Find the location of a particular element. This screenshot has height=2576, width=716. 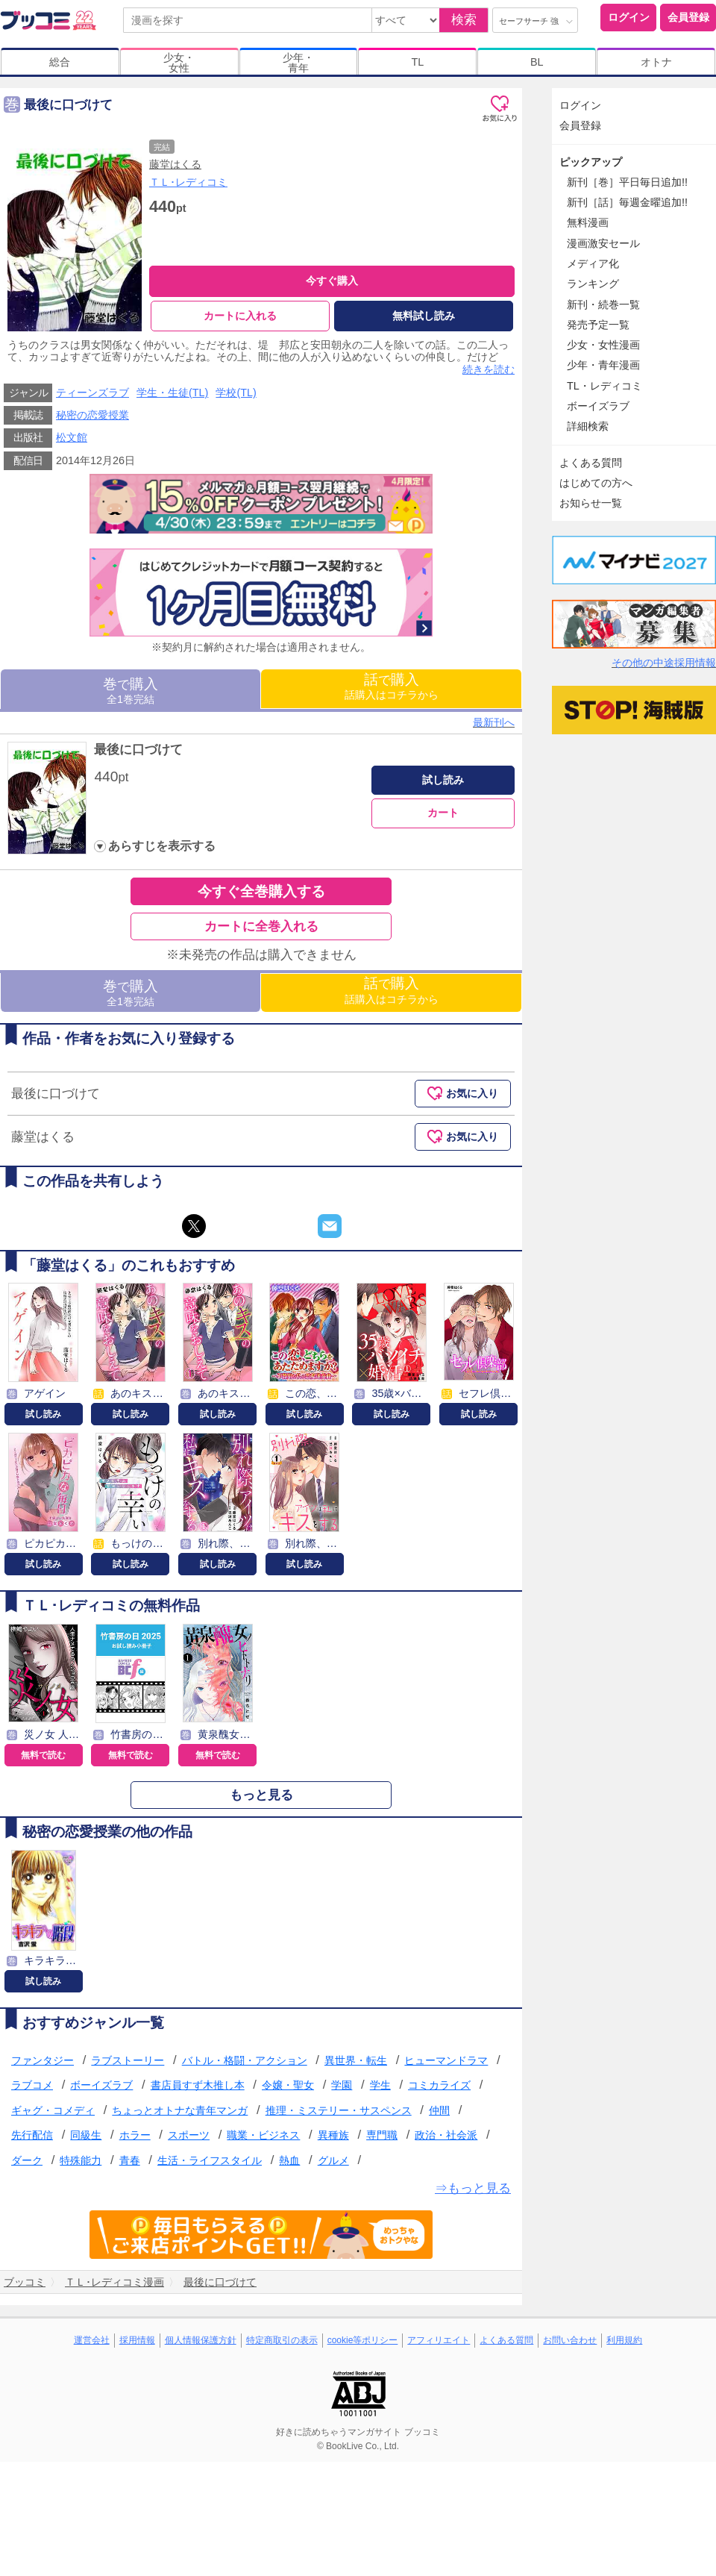

専門職 is located at coordinates (382, 2136).